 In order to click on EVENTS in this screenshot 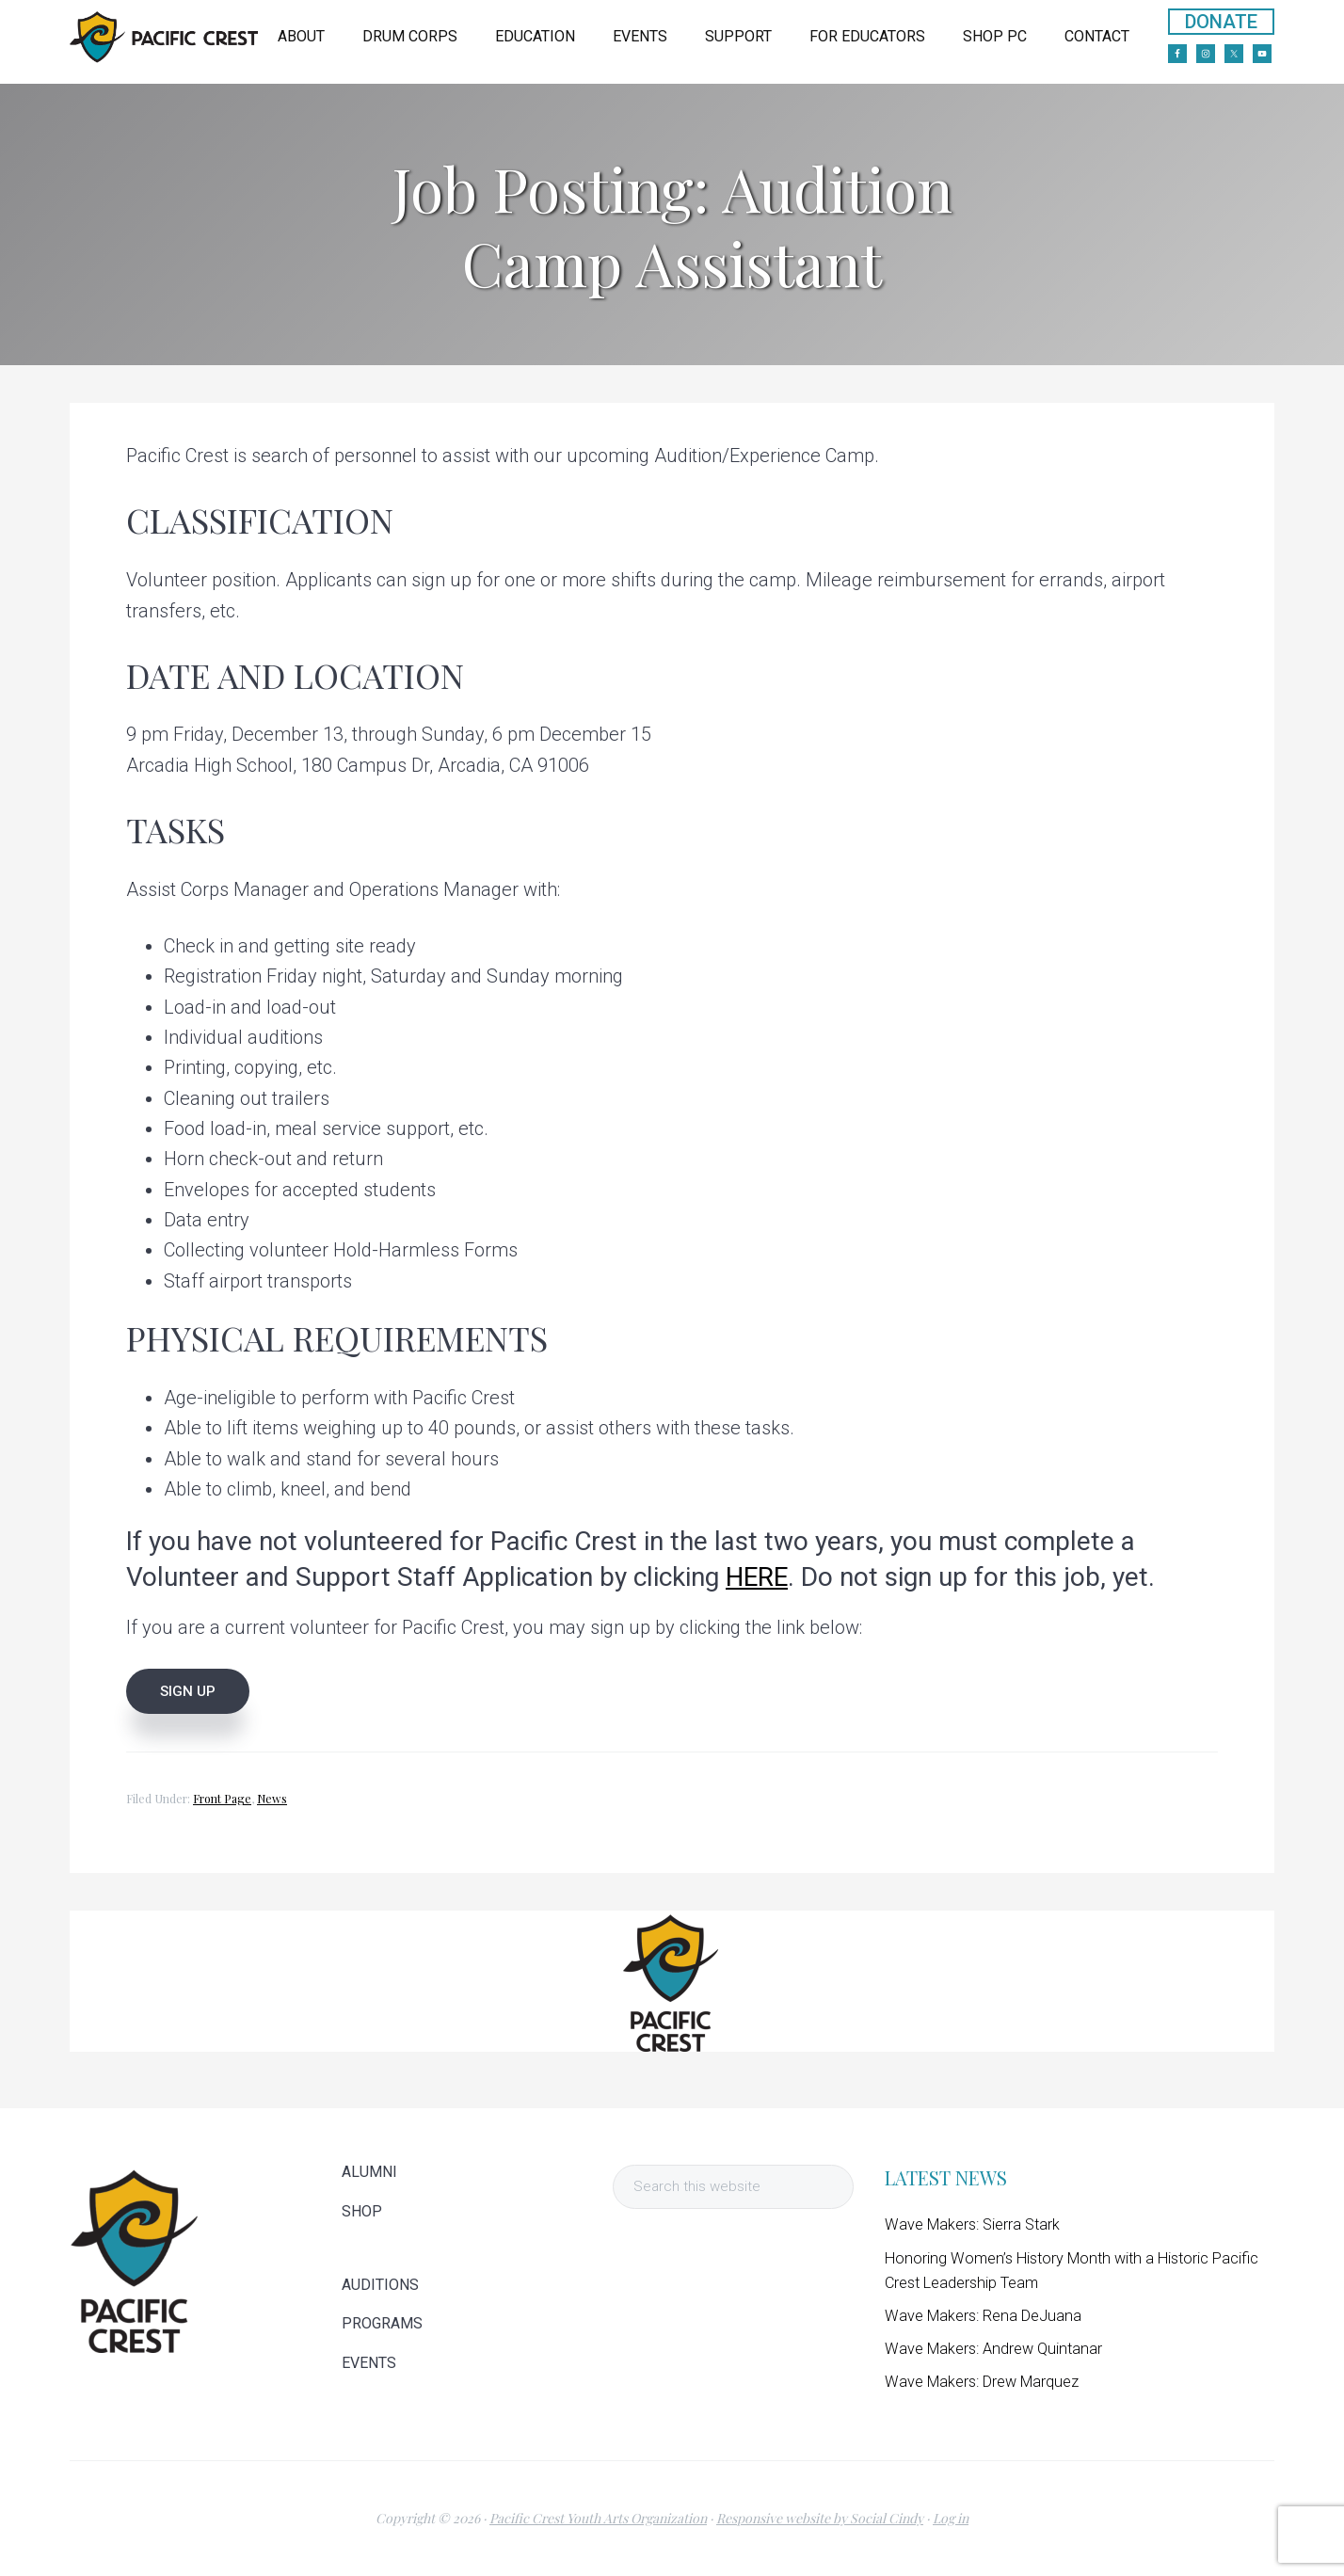, I will do `click(369, 2363)`.